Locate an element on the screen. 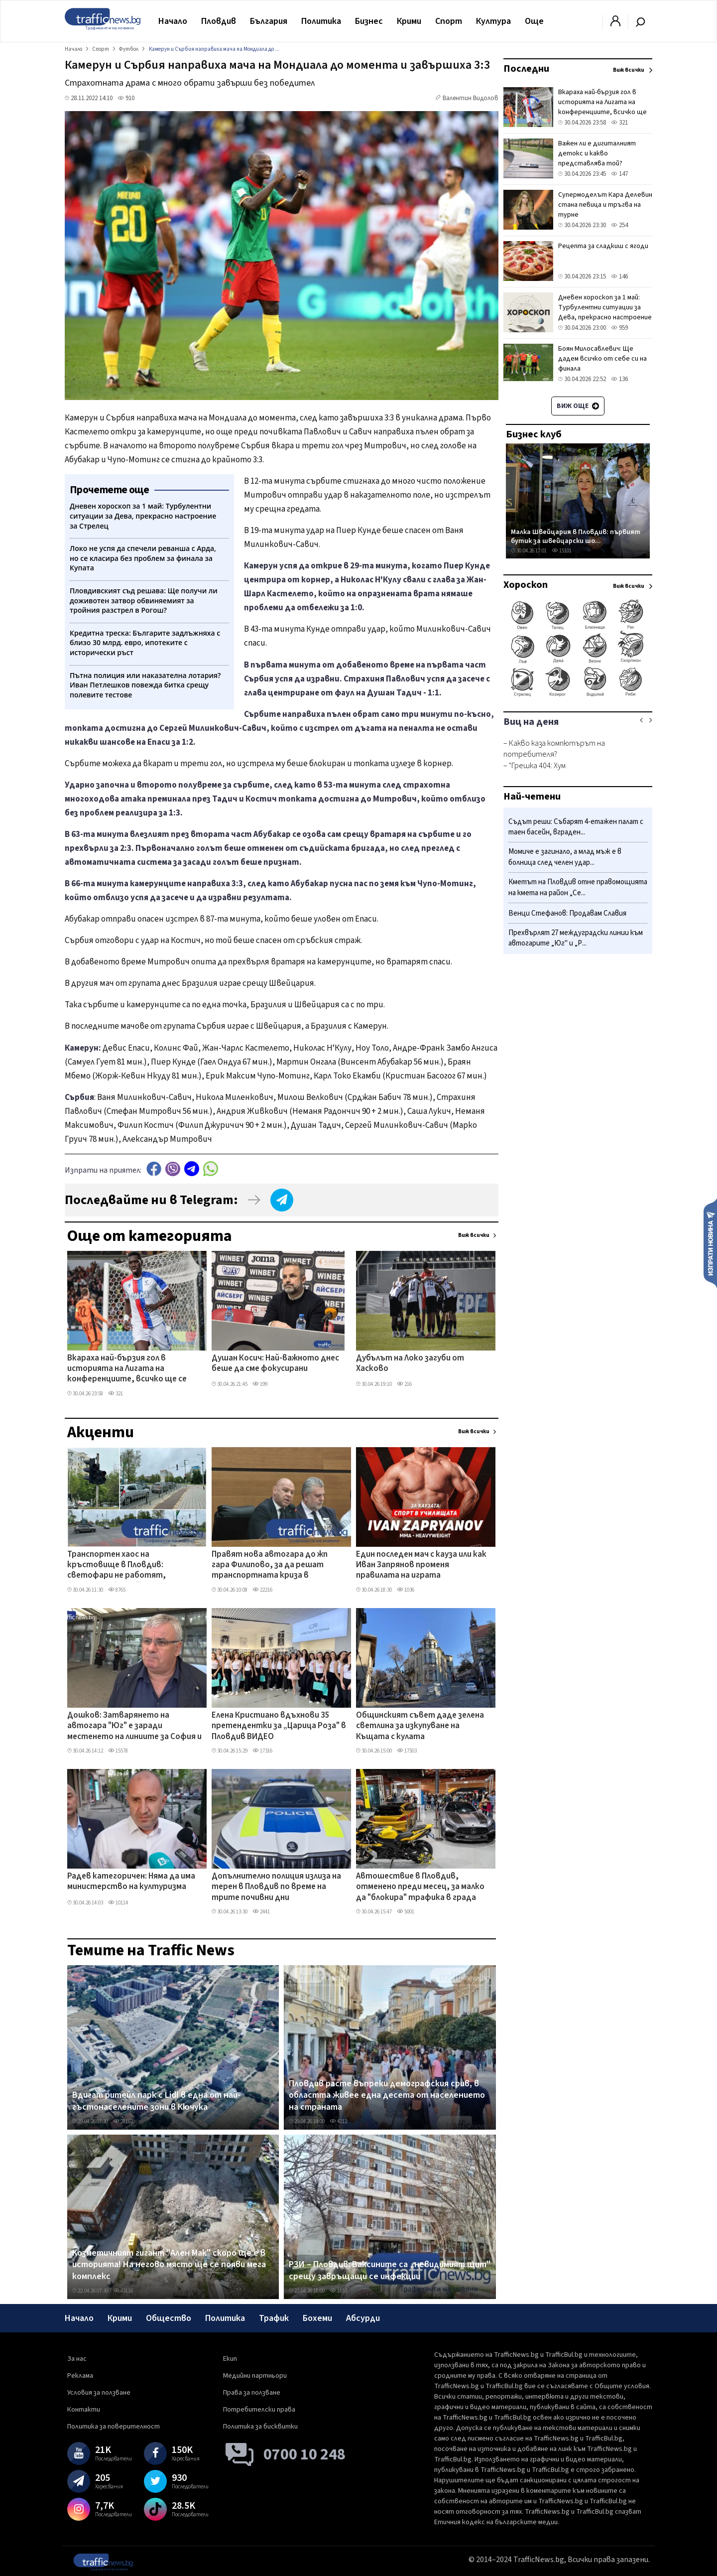 The width and height of the screenshot is (717, 2576). Душан Косич: Най-важното днес беше да сме фокусирани is located at coordinates (275, 1363).